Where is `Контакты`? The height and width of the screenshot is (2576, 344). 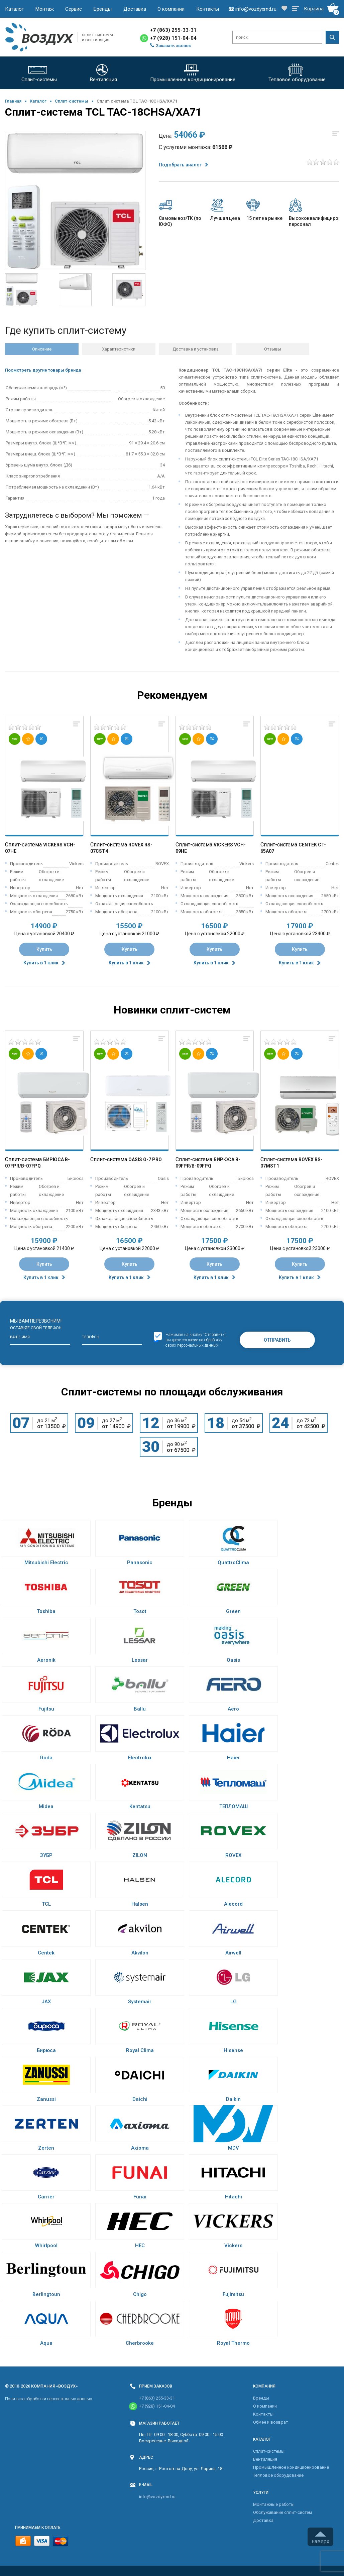 Контакты is located at coordinates (207, 9).